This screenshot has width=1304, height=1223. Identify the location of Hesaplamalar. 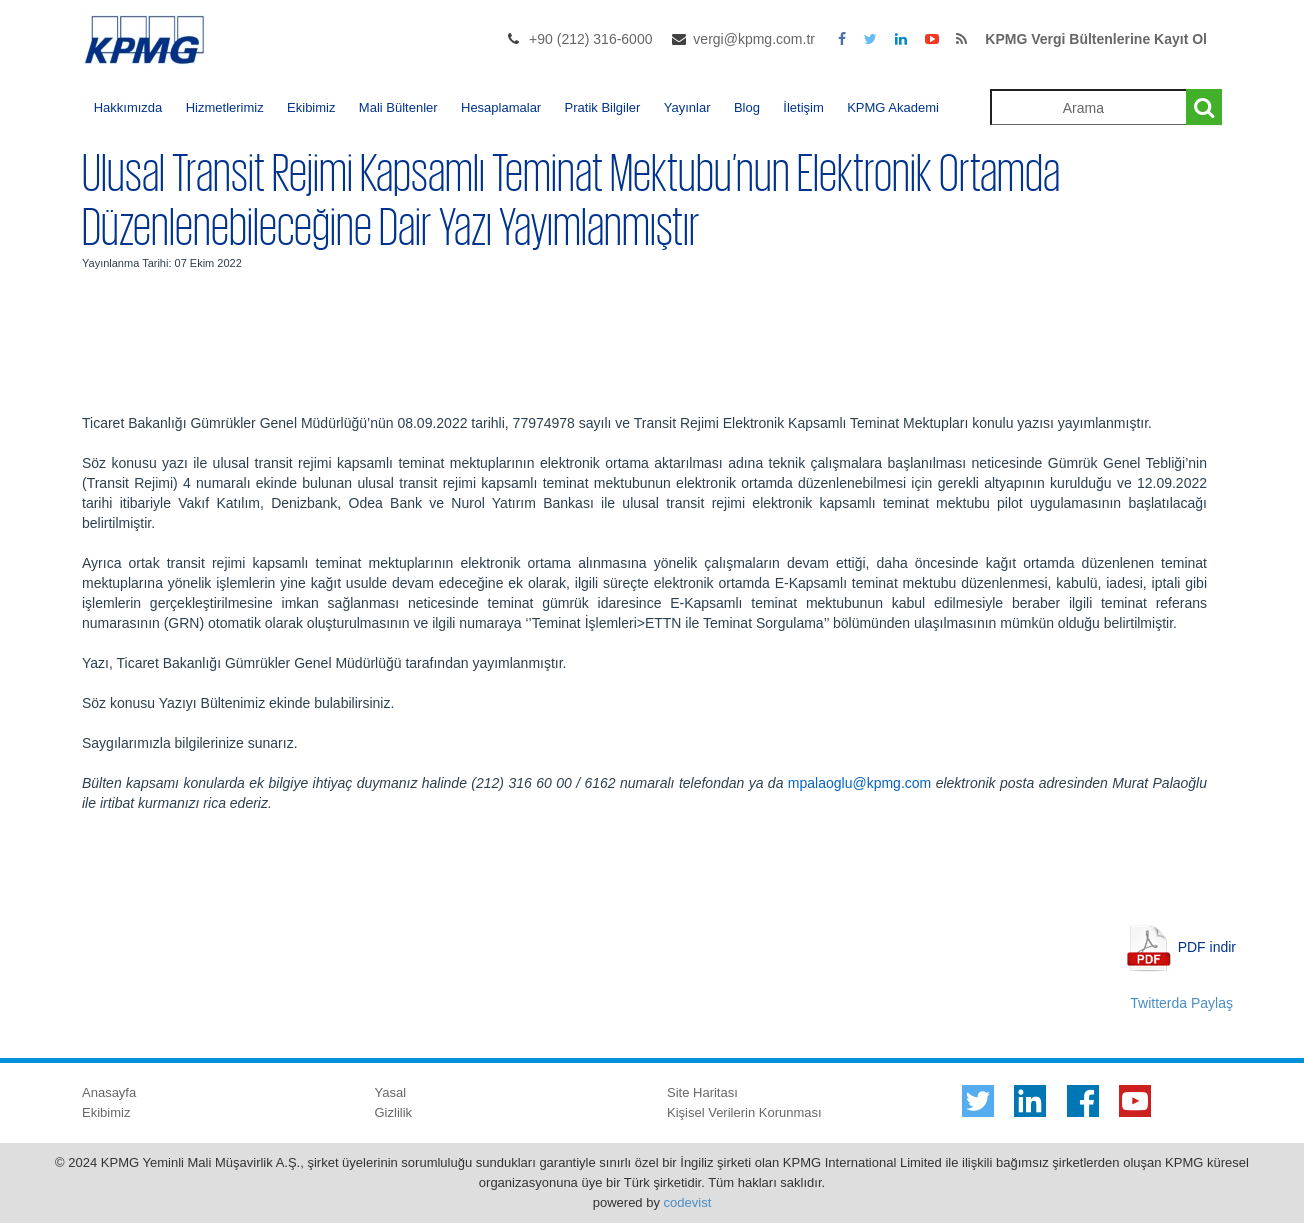
(501, 107).